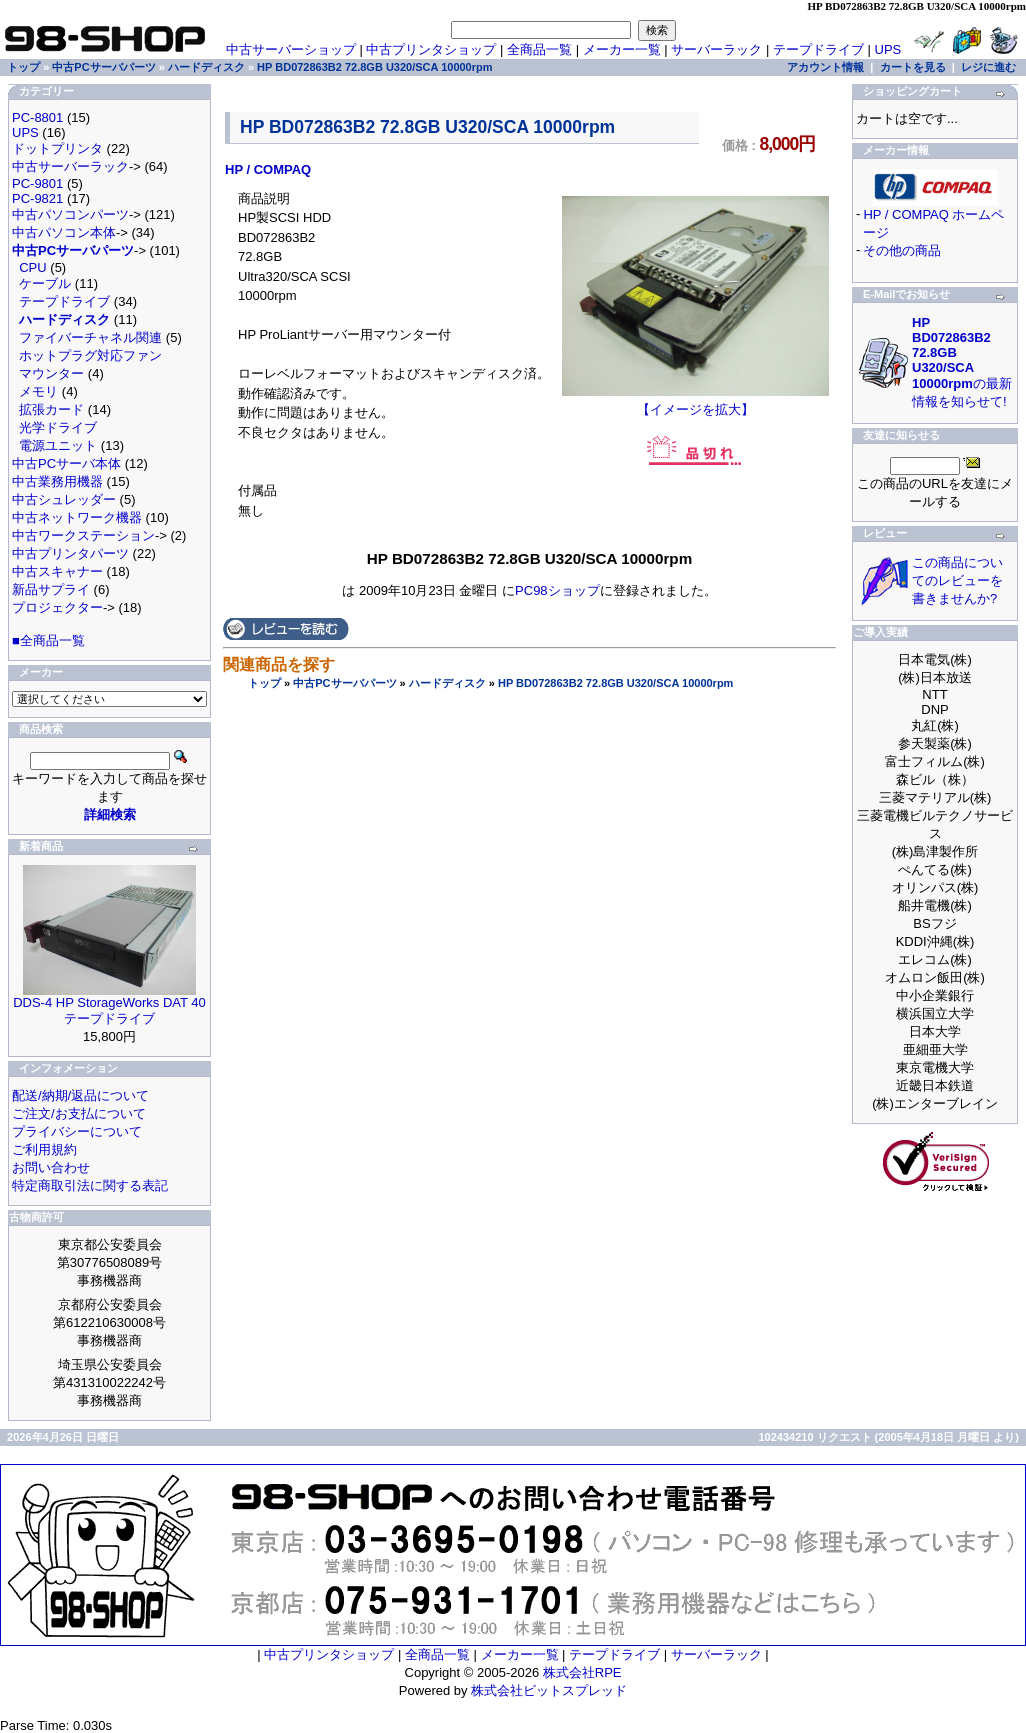  What do you see at coordinates (268, 169) in the screenshot?
I see `HP / COMPAQ` at bounding box center [268, 169].